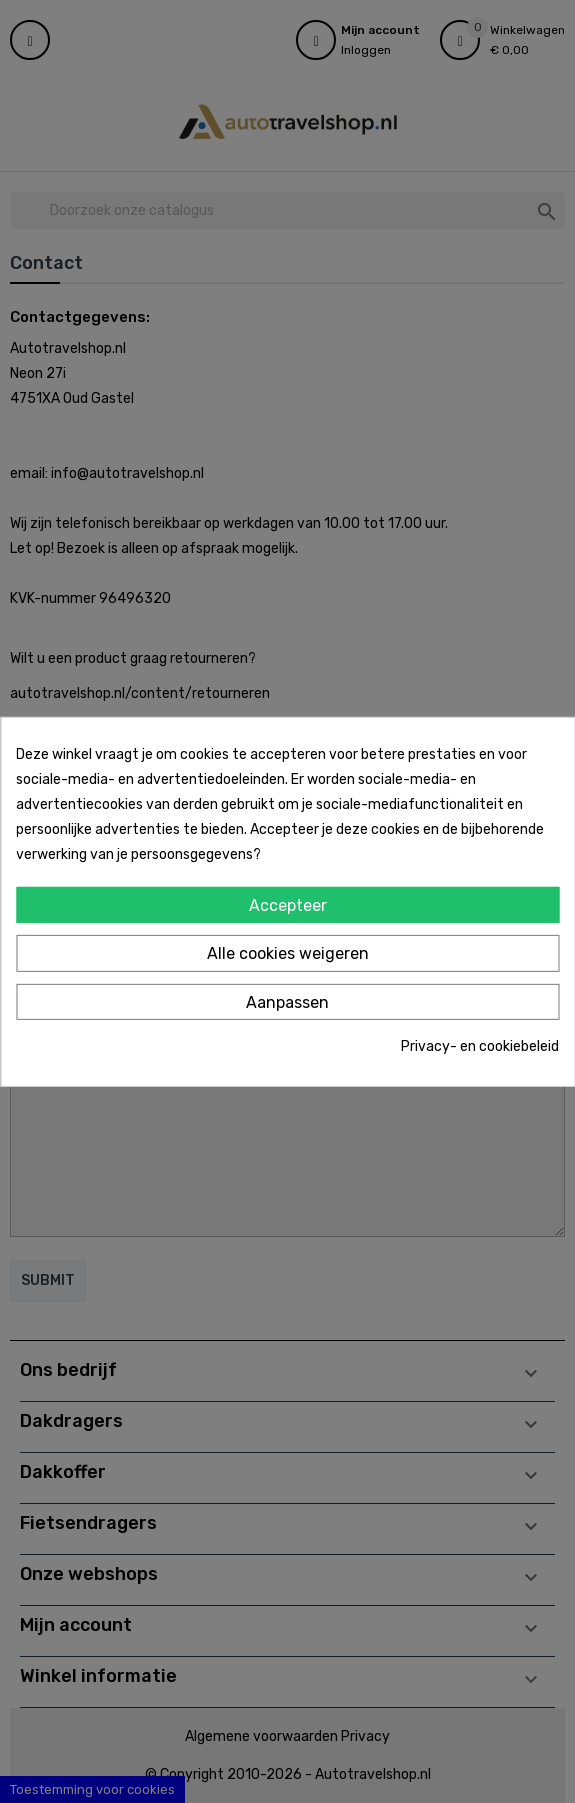 The image size is (575, 1803). I want to click on Privacy- en cookiebeleid, so click(480, 1046).